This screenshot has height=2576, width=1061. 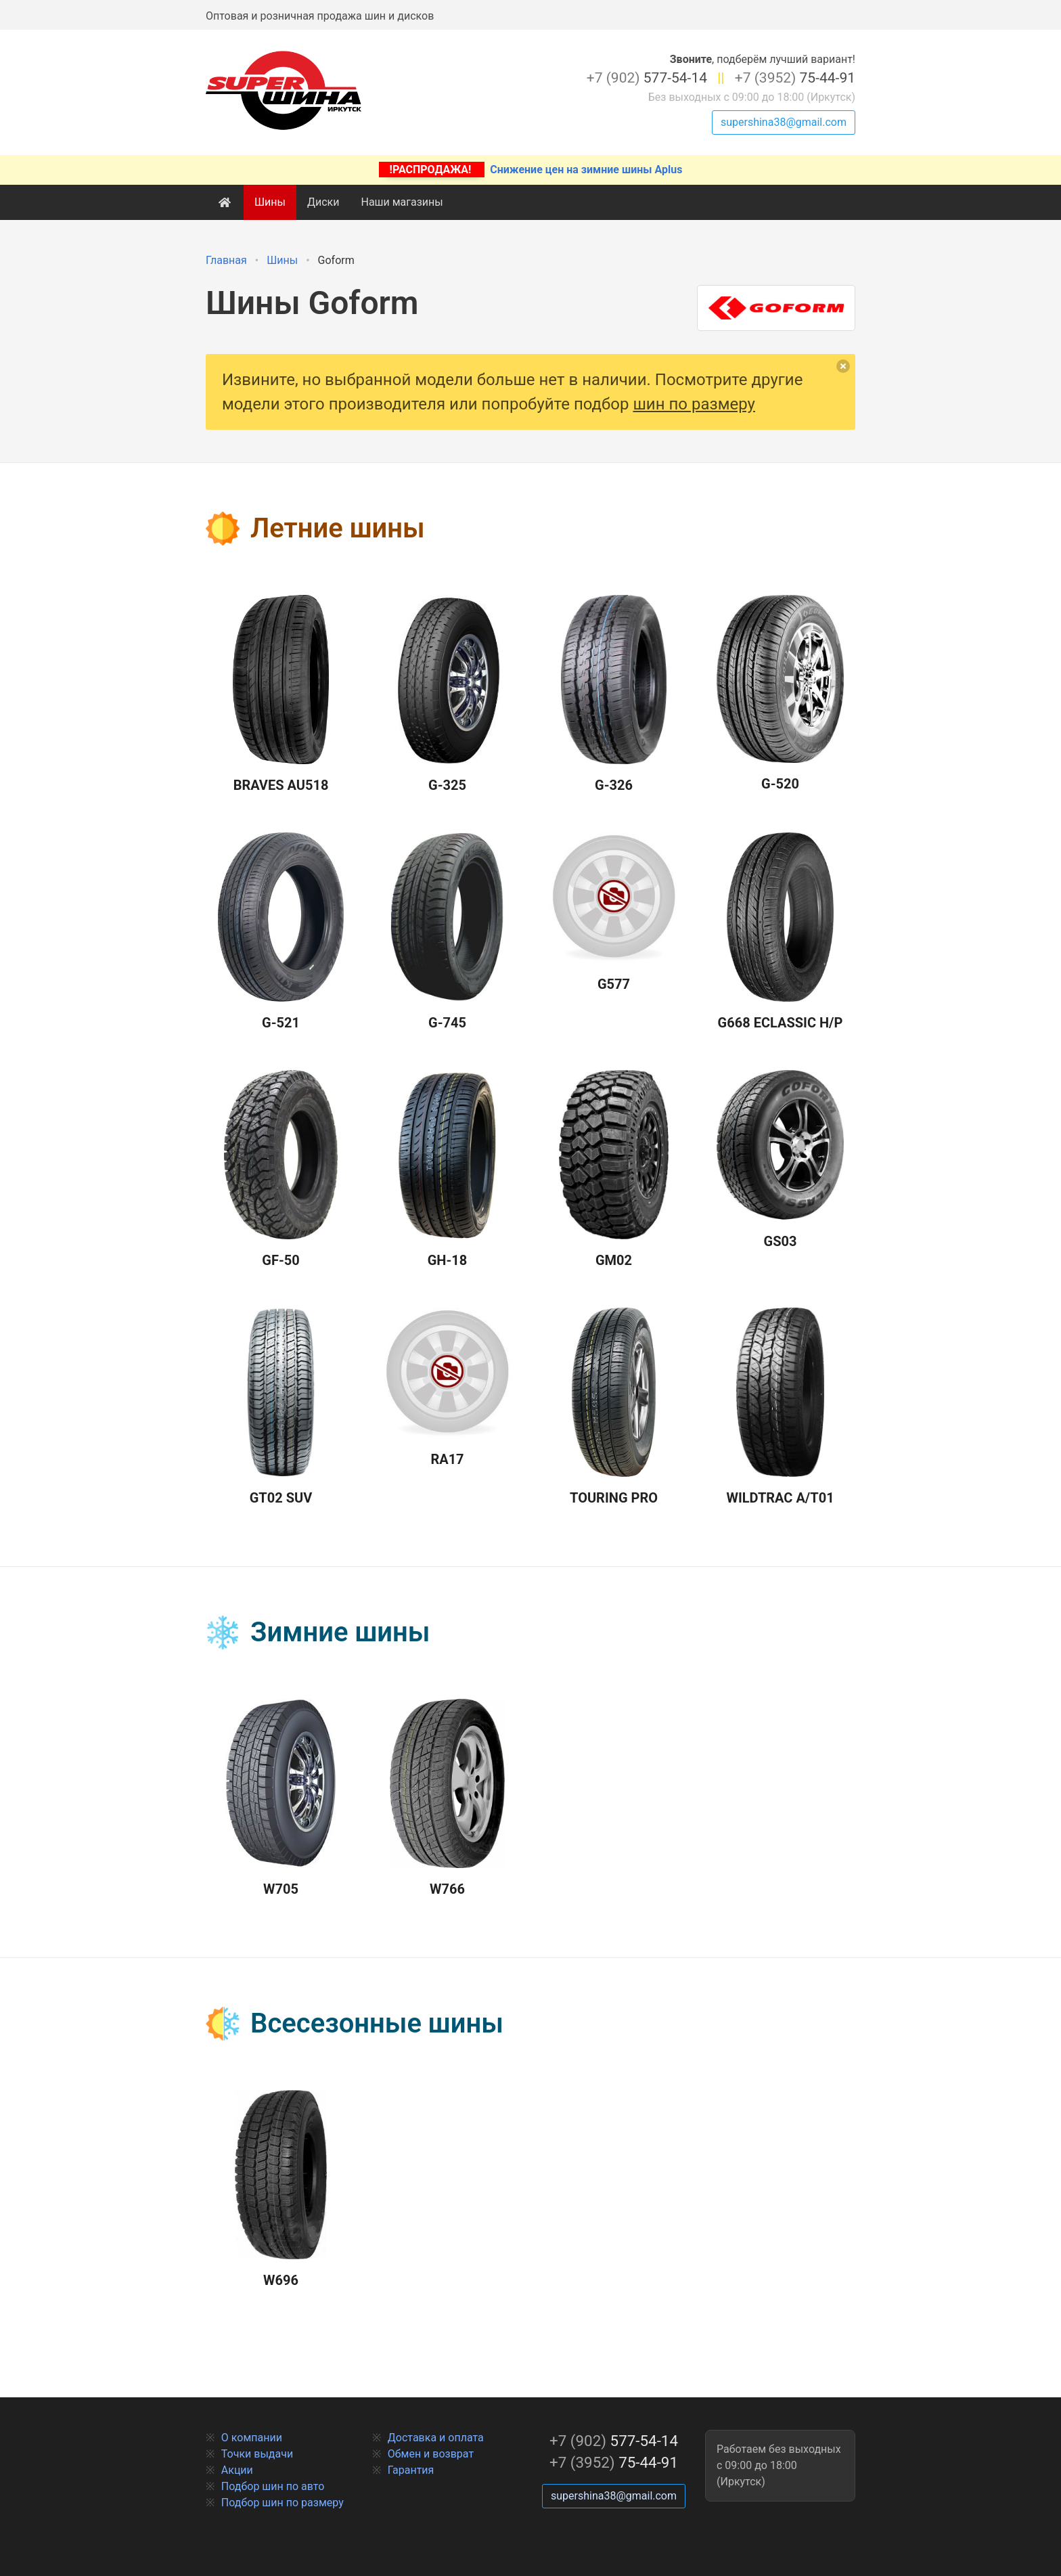 What do you see at coordinates (447, 1798) in the screenshot?
I see `W766` at bounding box center [447, 1798].